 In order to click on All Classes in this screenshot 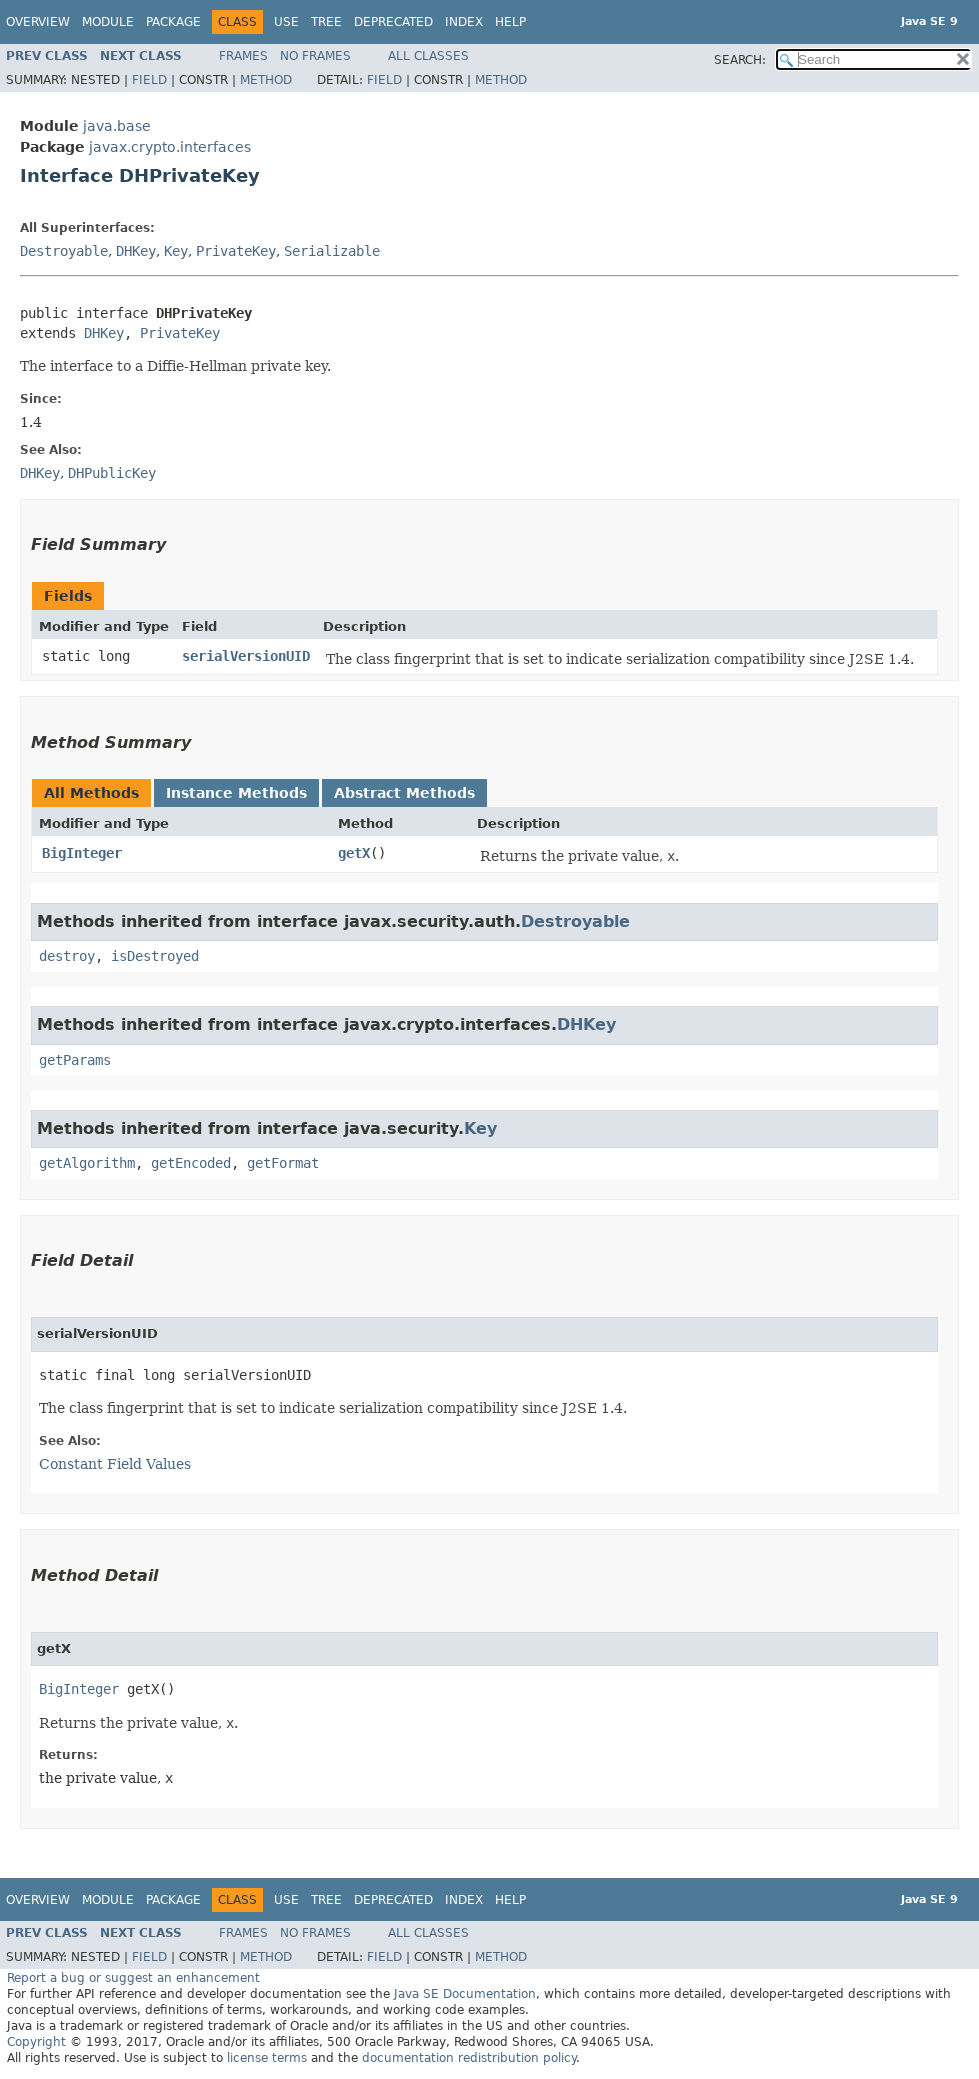, I will do `click(428, 56)`.